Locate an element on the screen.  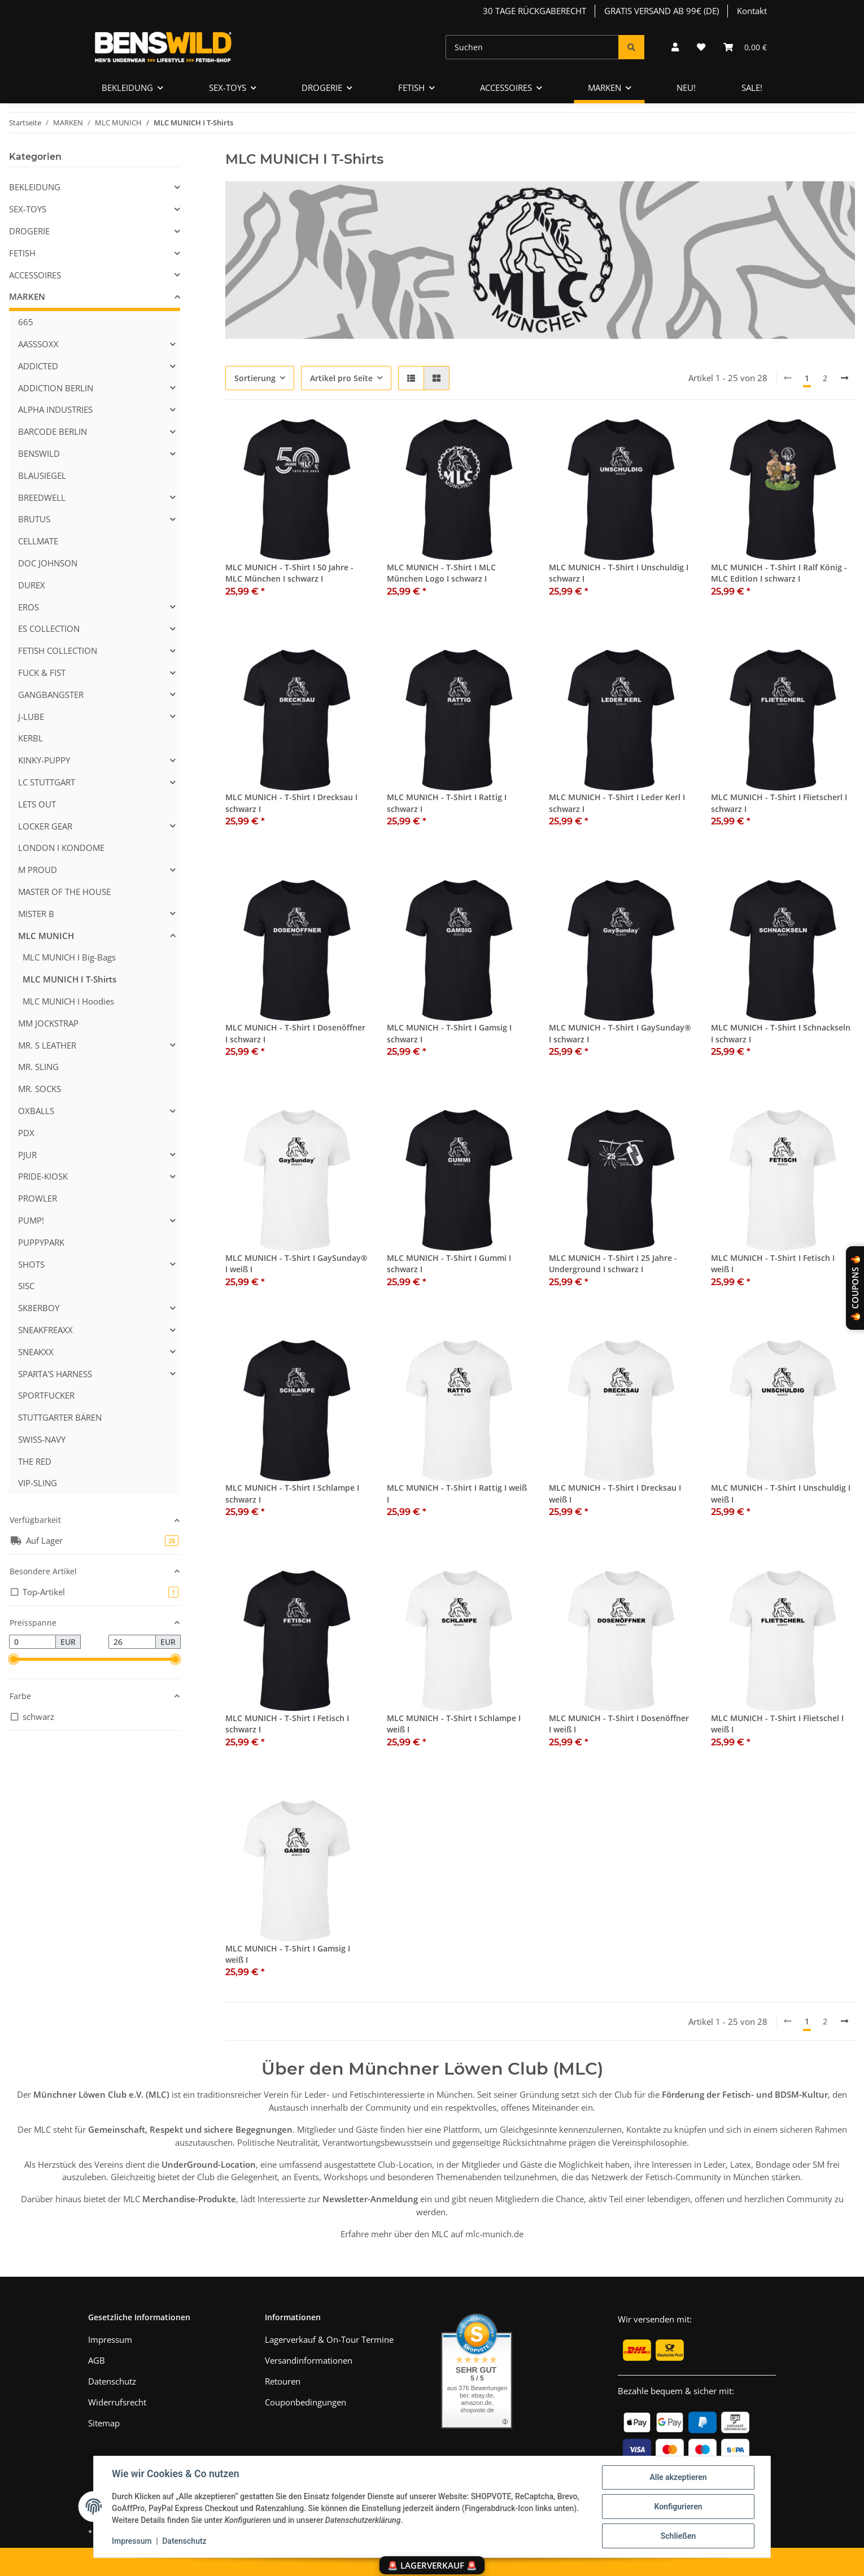
PUMP! is located at coordinates (31, 1220).